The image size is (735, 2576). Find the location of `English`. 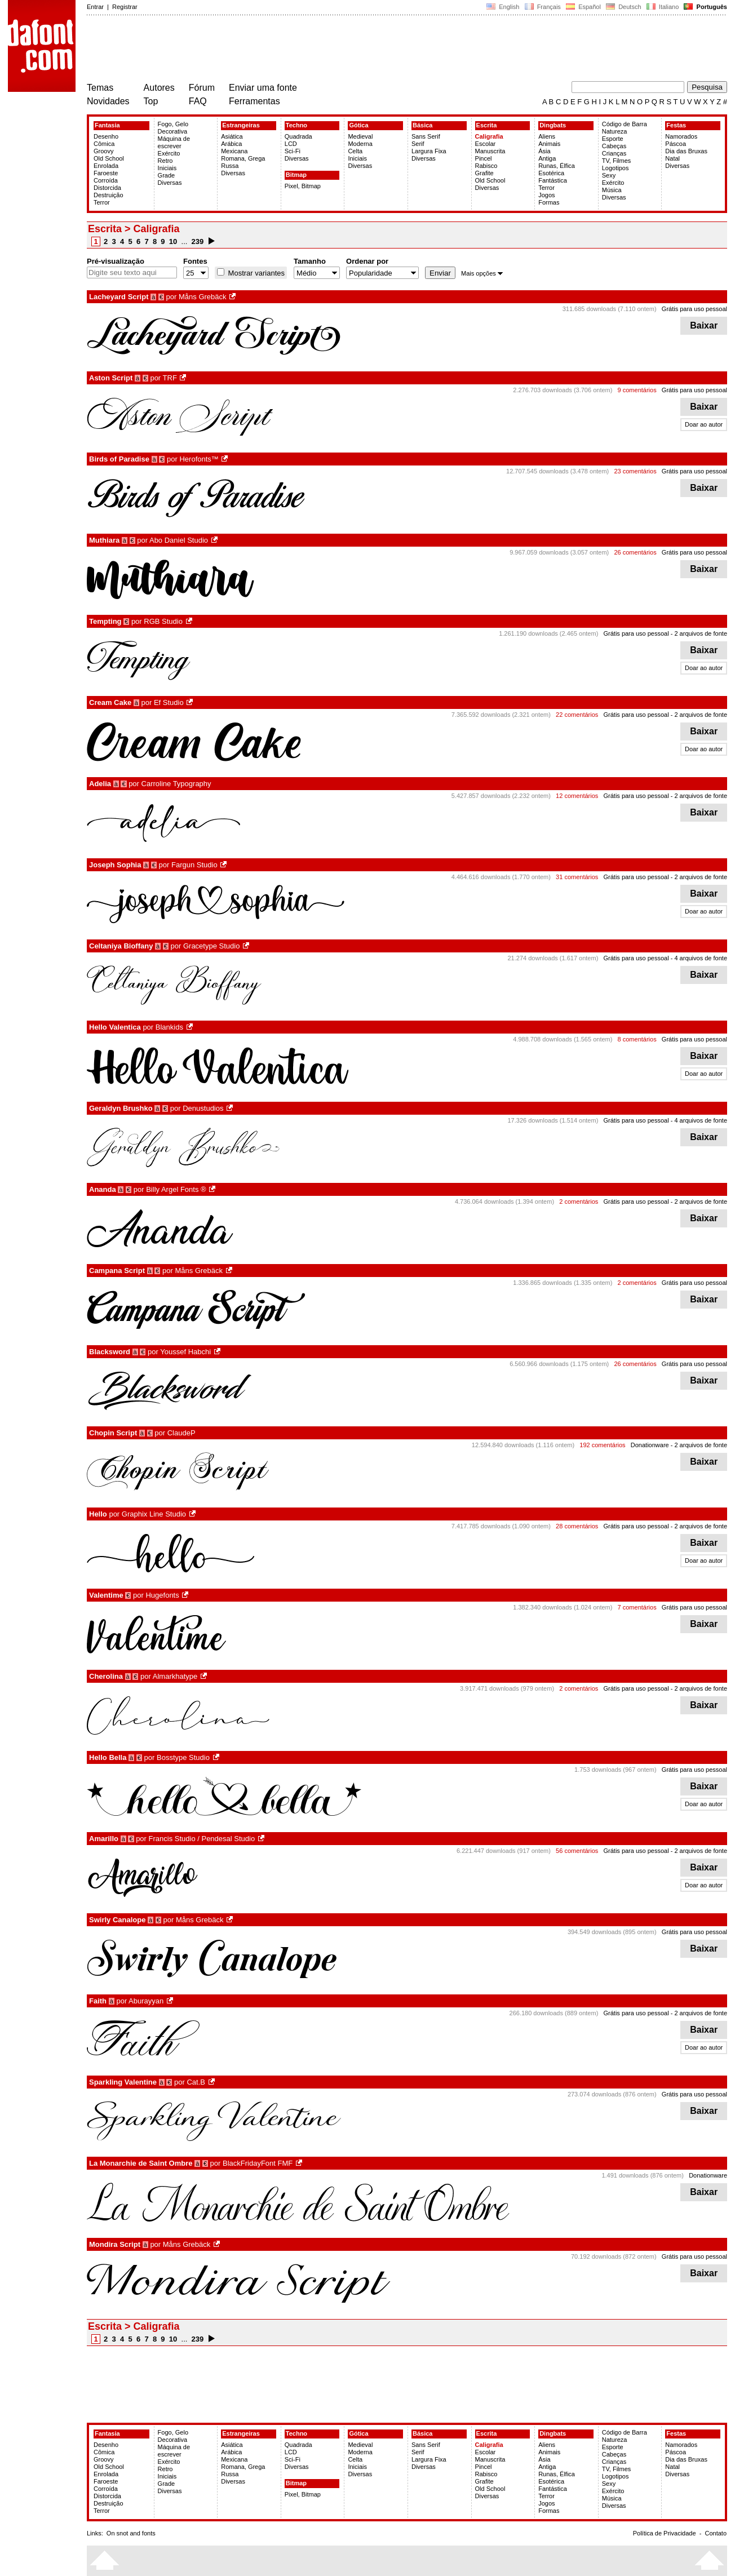

English is located at coordinates (503, 6).